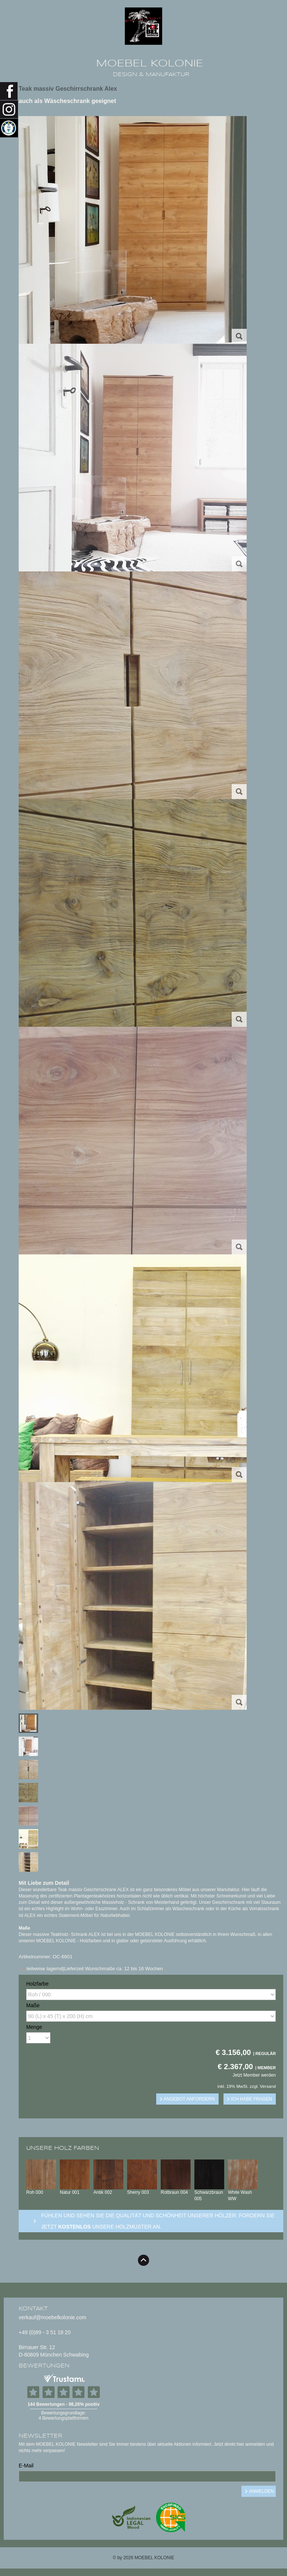 Image resolution: width=287 pixels, height=2576 pixels. What do you see at coordinates (149, 63) in the screenshot?
I see `MOEBEL KOLONIE` at bounding box center [149, 63].